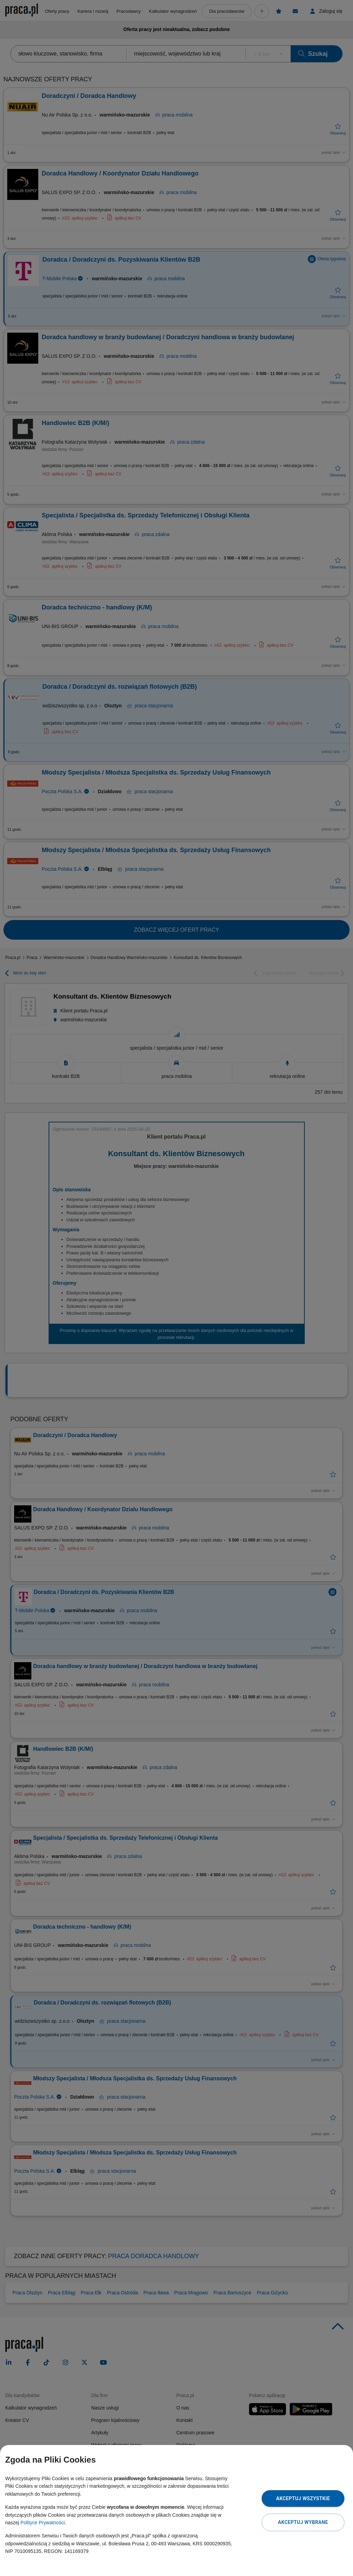 Image resolution: width=353 pixels, height=2576 pixels. Describe the element at coordinates (303, 2498) in the screenshot. I see `Akceptuj wszystkie` at that location.